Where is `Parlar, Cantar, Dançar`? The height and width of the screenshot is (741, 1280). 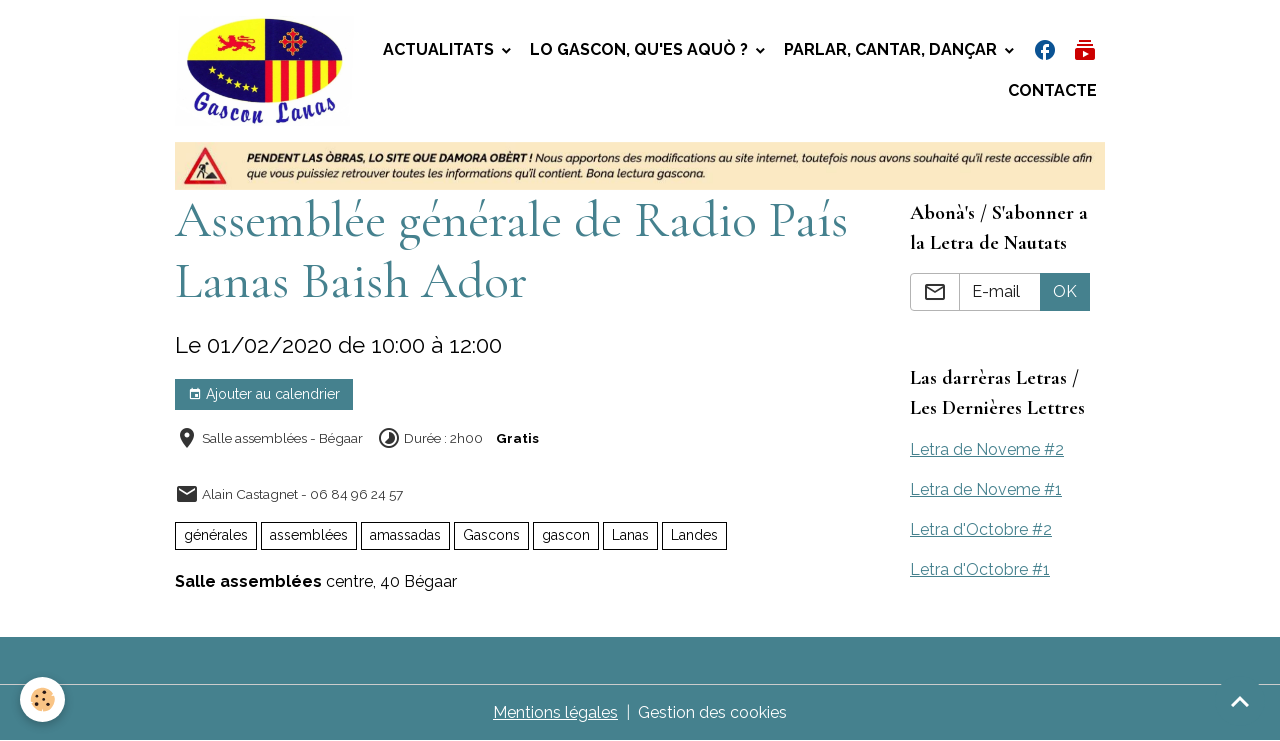 Parlar, Cantar, Dançar is located at coordinates (892, 49).